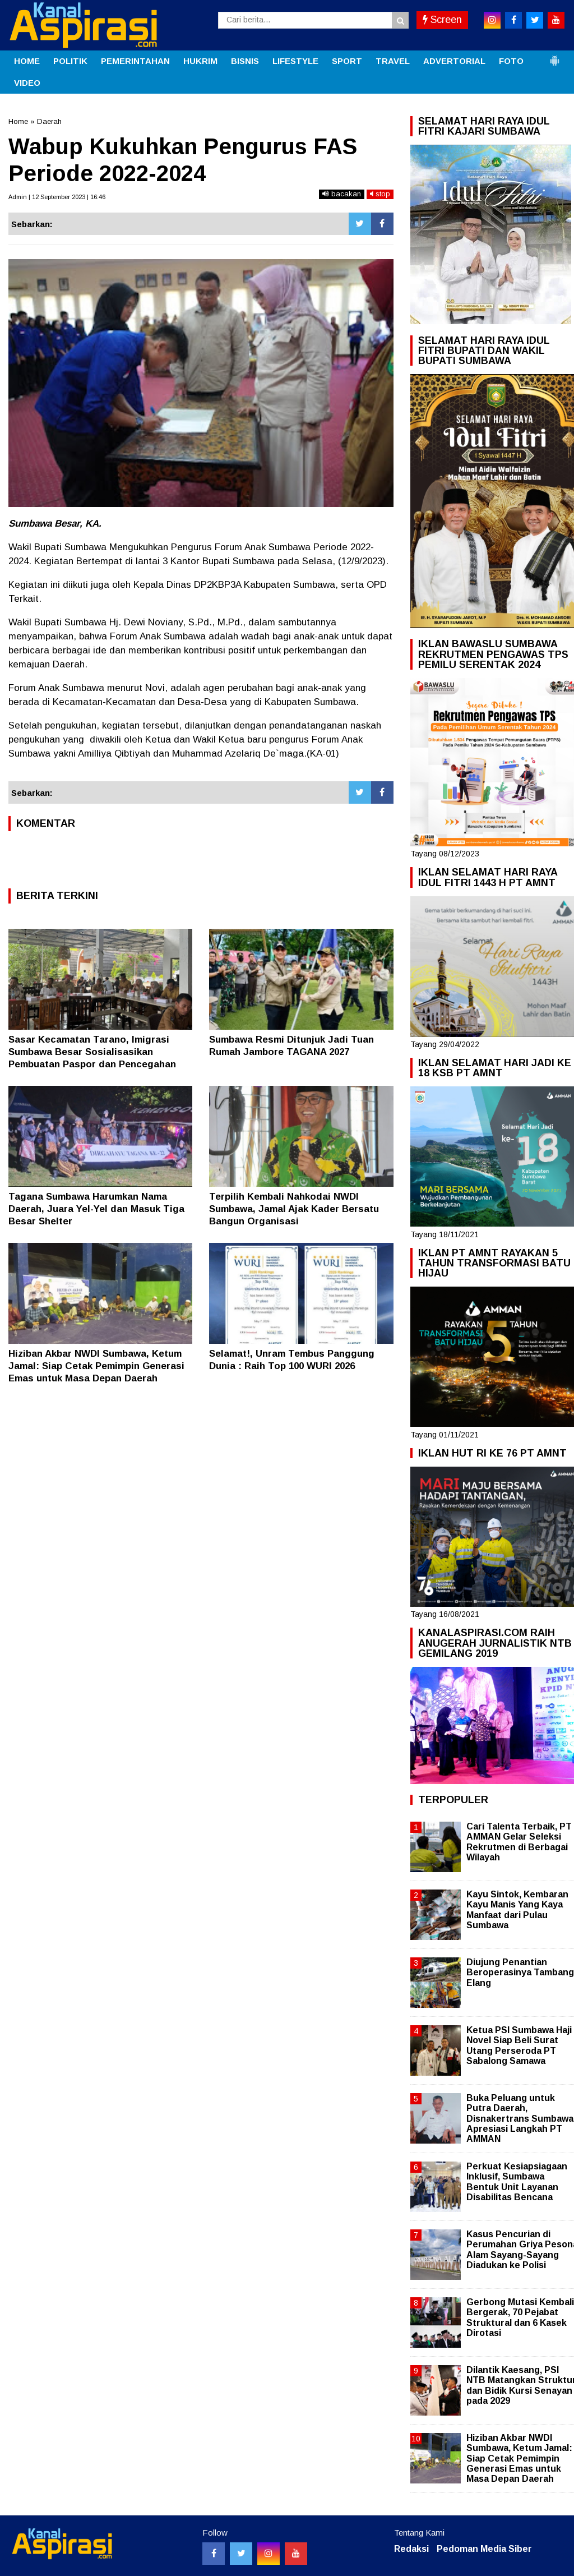 This screenshot has height=2576, width=574. I want to click on Hiziban Akbar NWDI Sumbawa, Ketum Jamal: Siap Cetak Pemimpin Generasi Emas untuk Masa Depan Daerah, so click(96, 1366).